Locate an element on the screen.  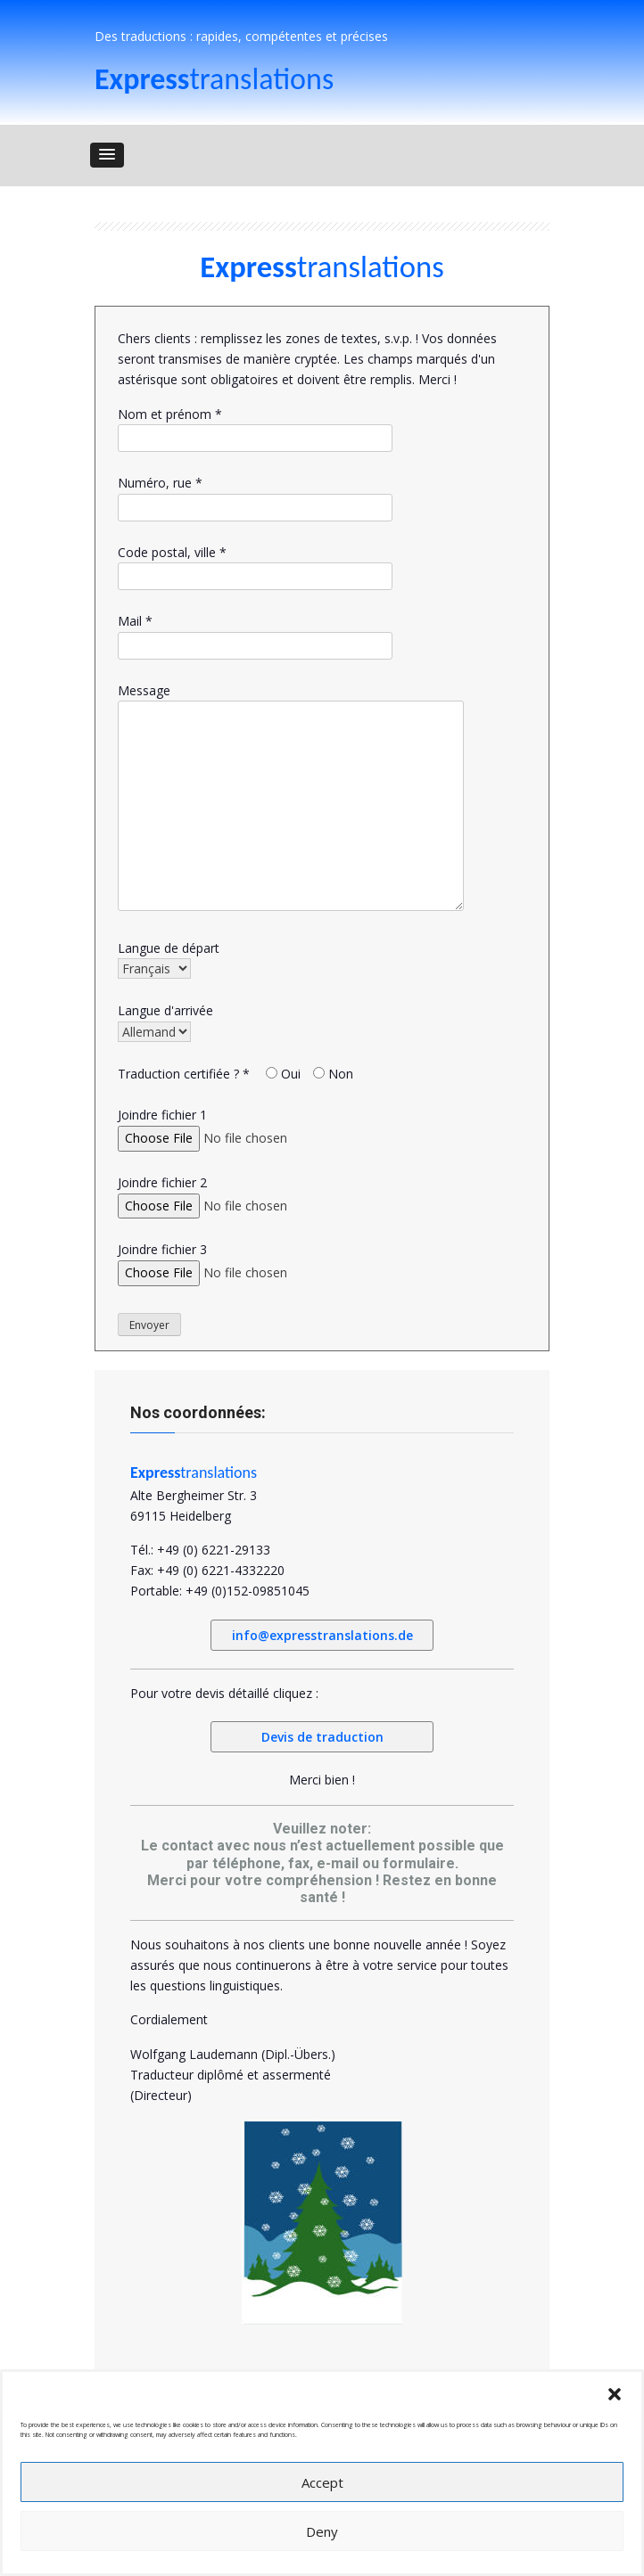
Message is located at coordinates (256, 798).